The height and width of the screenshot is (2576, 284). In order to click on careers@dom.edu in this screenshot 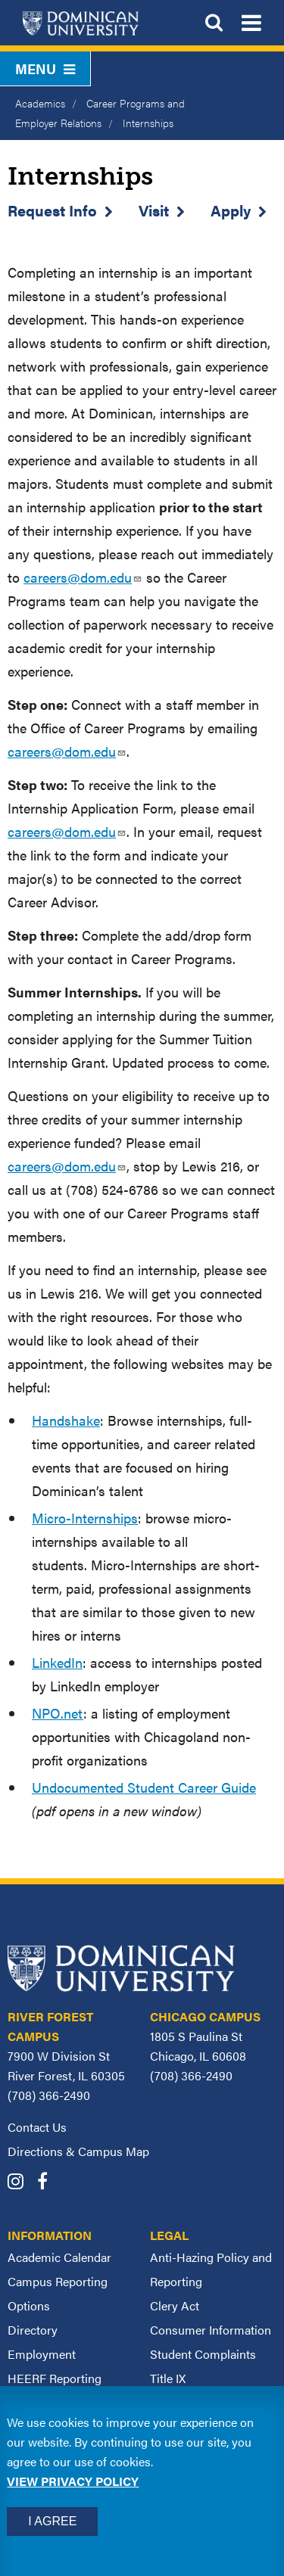, I will do `click(82, 577)`.